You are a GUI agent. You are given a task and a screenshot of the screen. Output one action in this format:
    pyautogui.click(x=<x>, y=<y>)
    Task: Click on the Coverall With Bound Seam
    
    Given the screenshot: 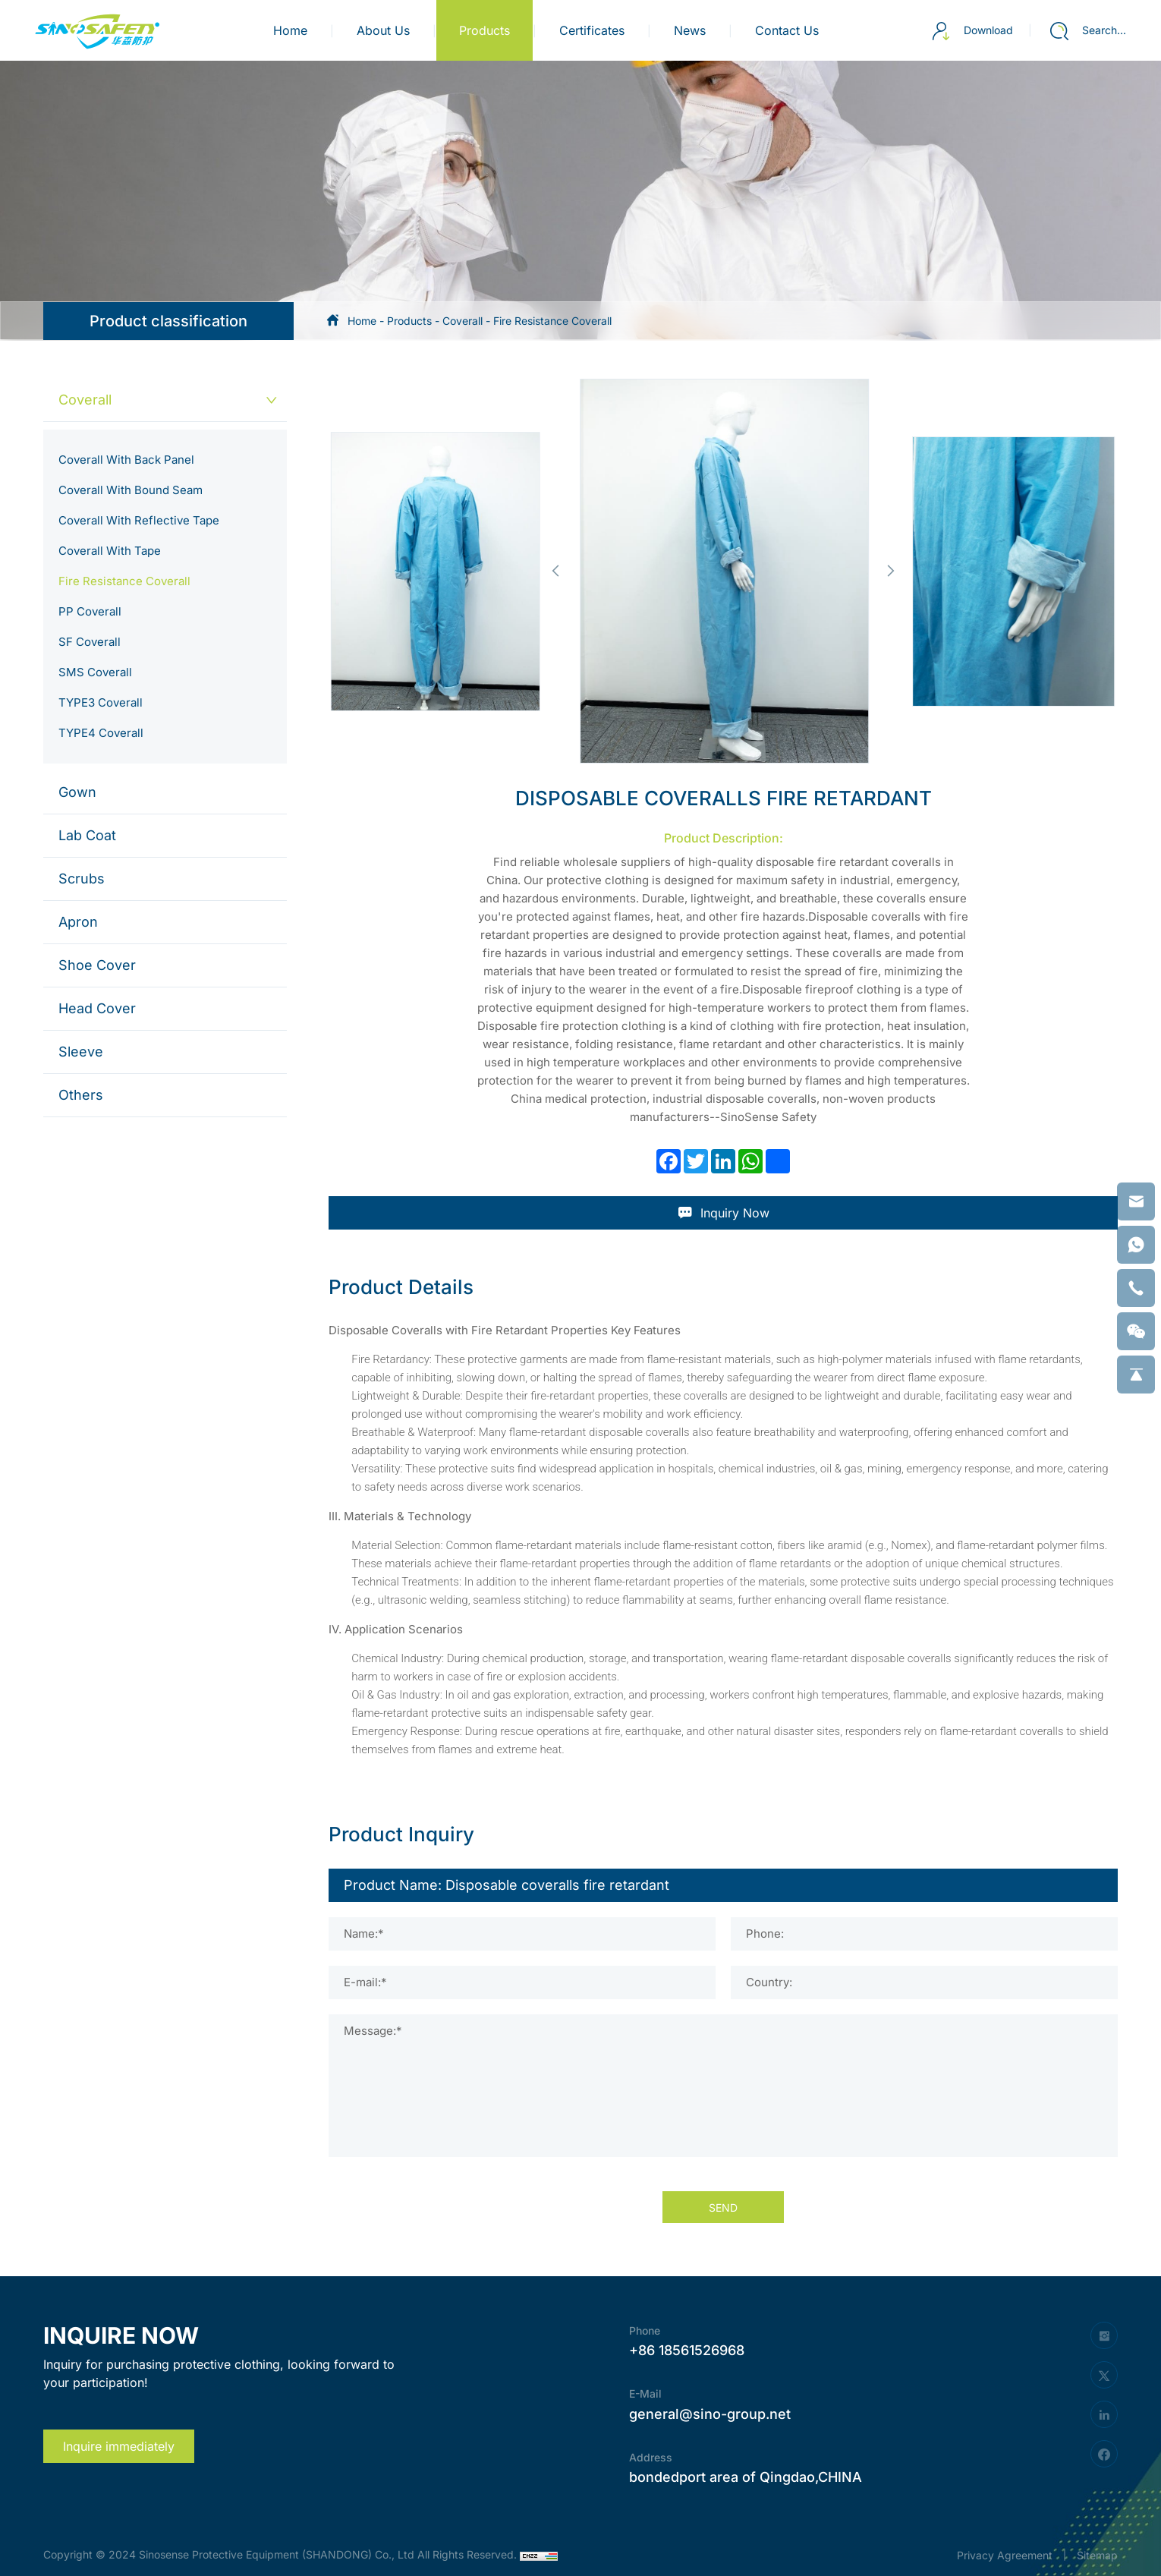 What is the action you would take?
    pyautogui.click(x=130, y=490)
    